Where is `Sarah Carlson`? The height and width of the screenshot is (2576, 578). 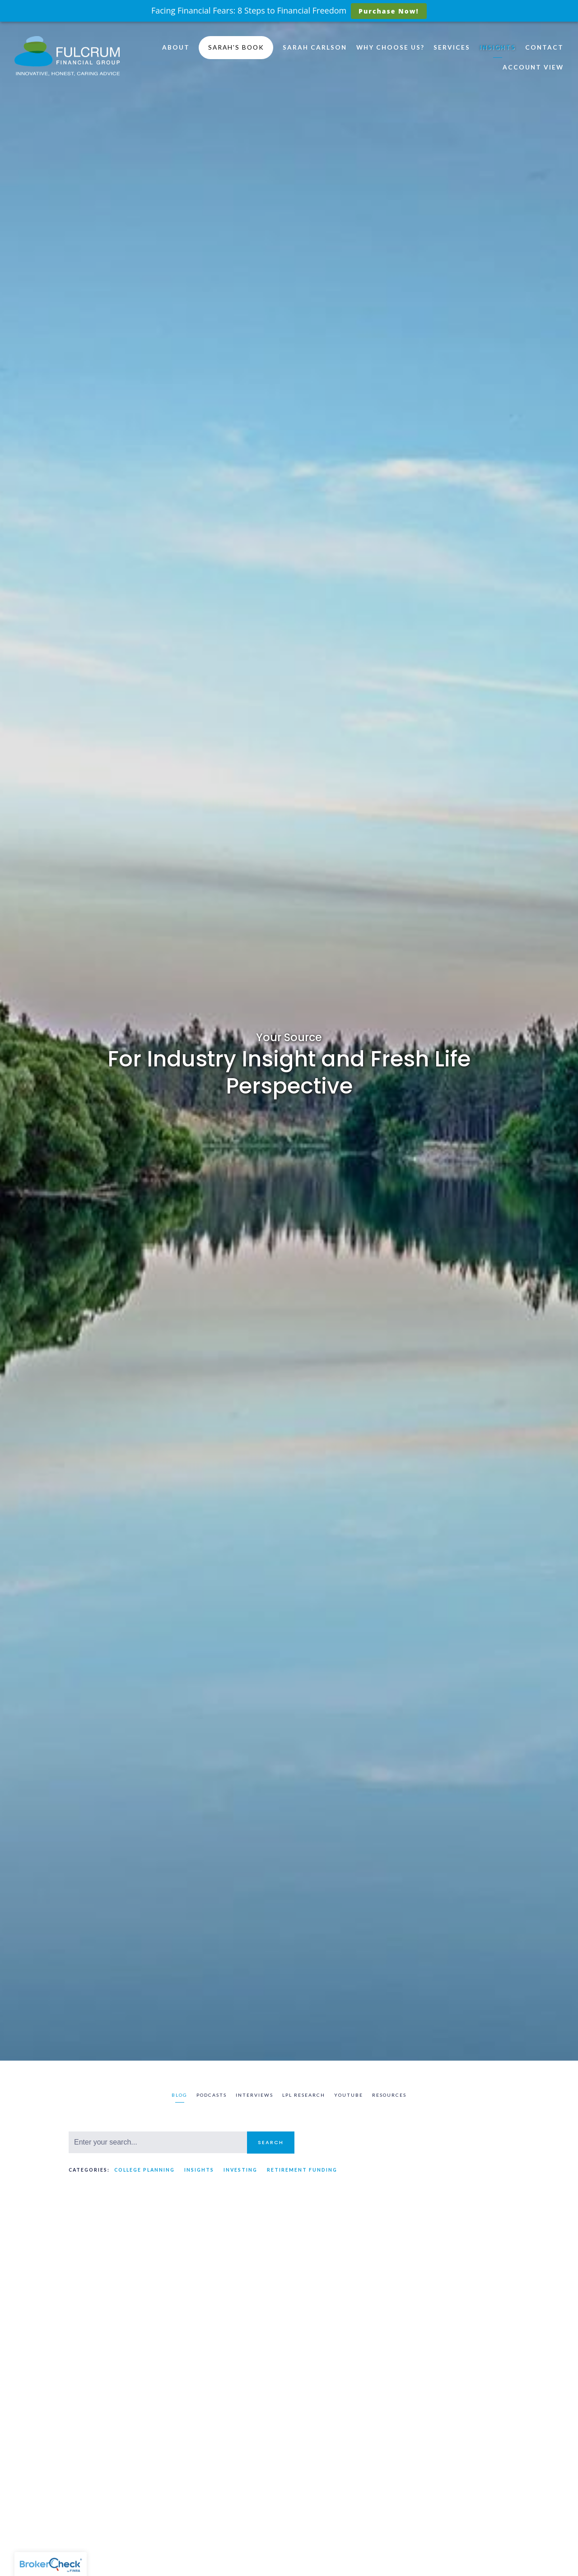 Sarah Carlson is located at coordinates (315, 47).